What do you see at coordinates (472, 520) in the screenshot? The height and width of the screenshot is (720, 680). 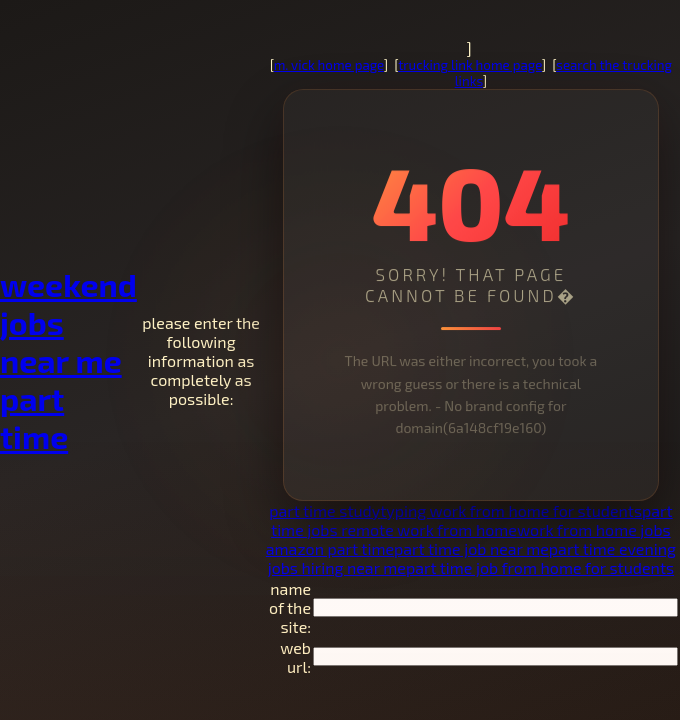 I see `part time jobs remote work from home` at bounding box center [472, 520].